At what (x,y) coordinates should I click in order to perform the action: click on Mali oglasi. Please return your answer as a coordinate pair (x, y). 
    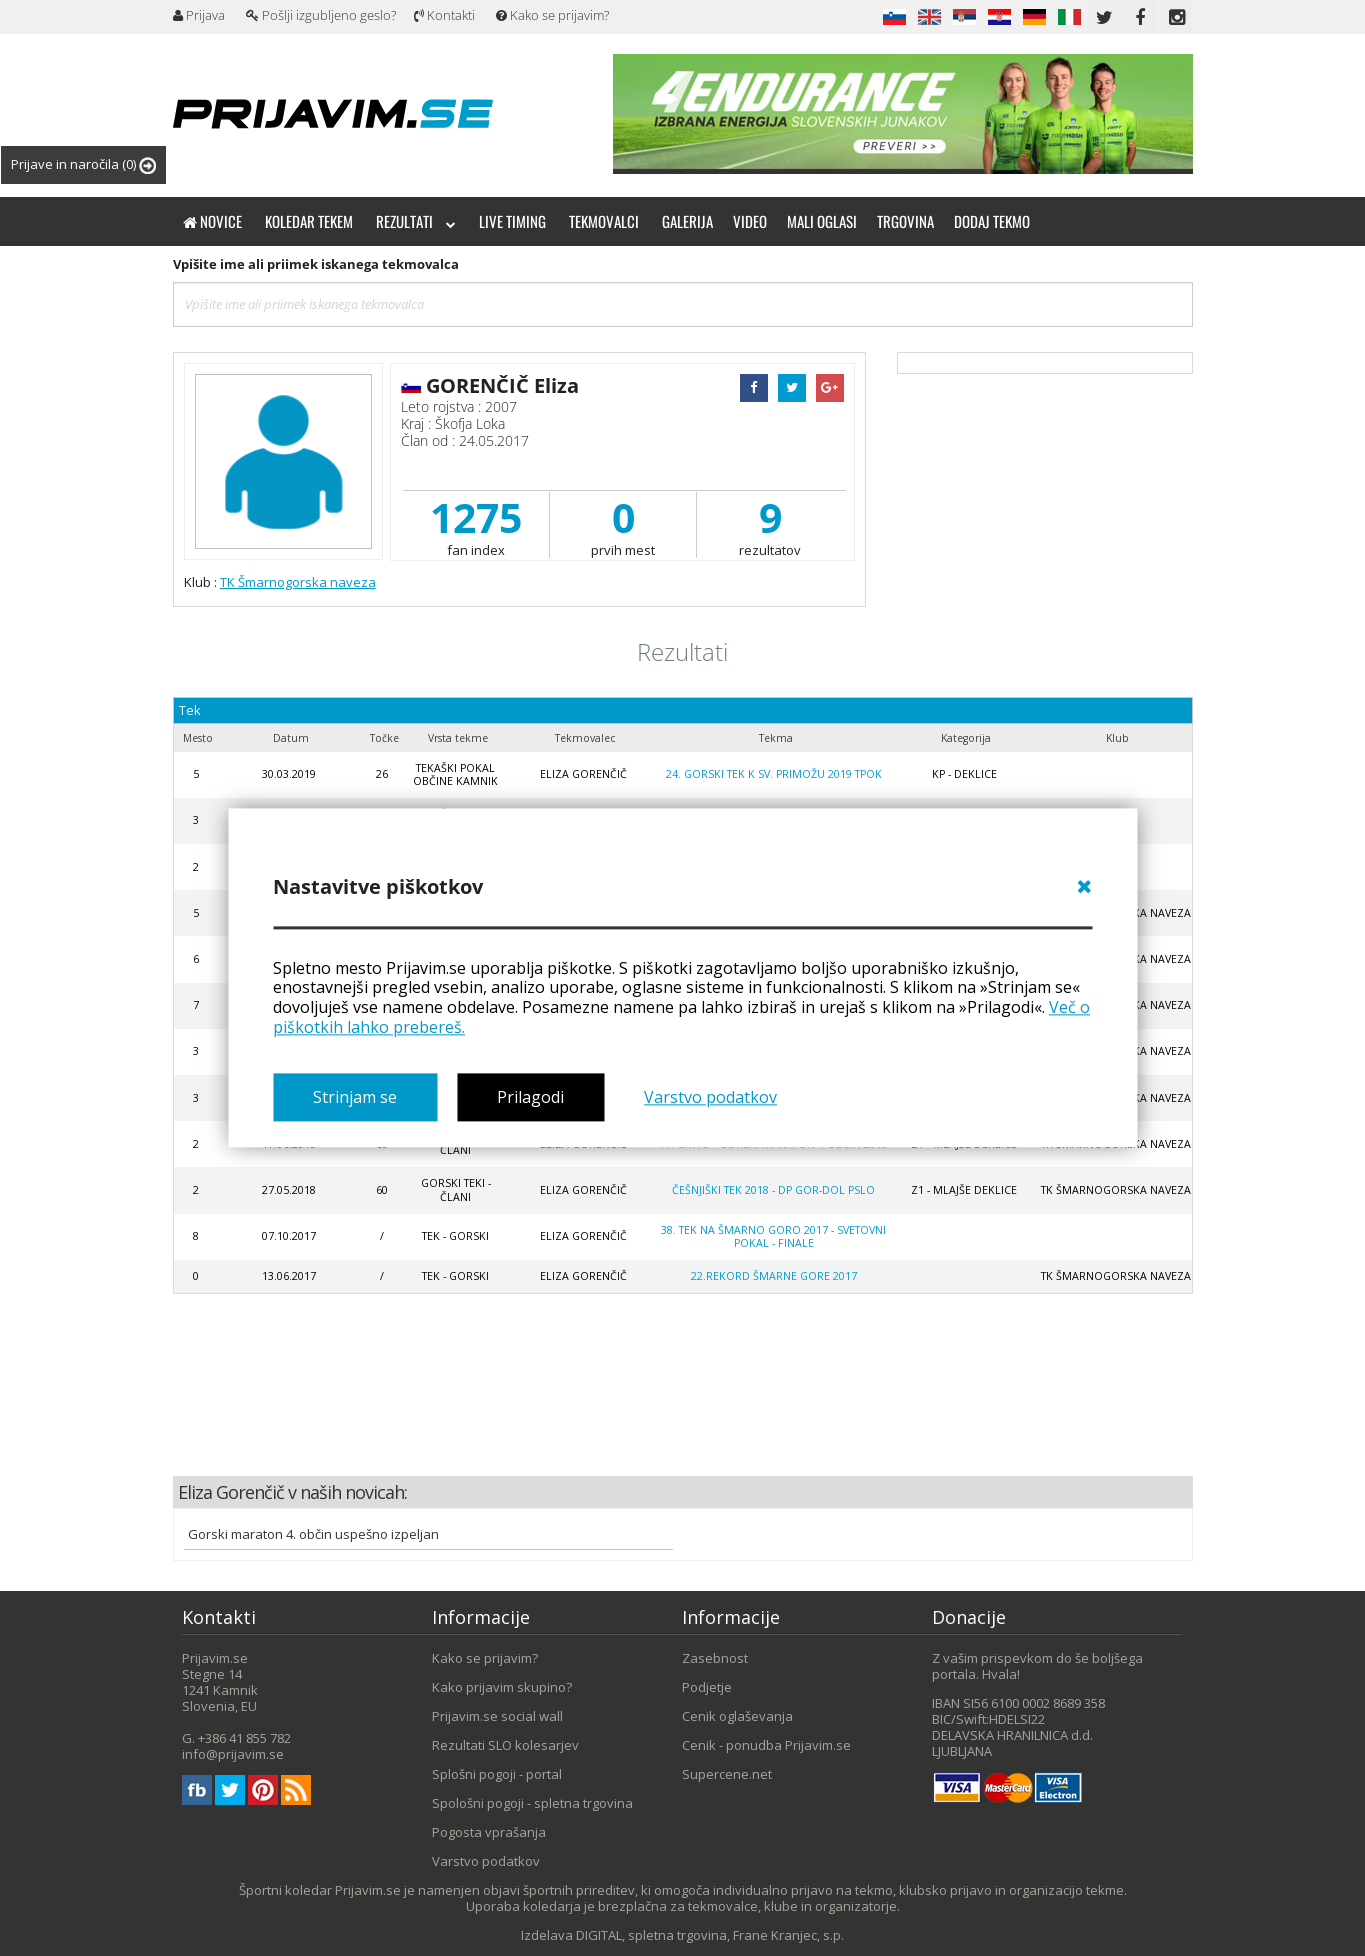
    Looking at the image, I should click on (822, 221).